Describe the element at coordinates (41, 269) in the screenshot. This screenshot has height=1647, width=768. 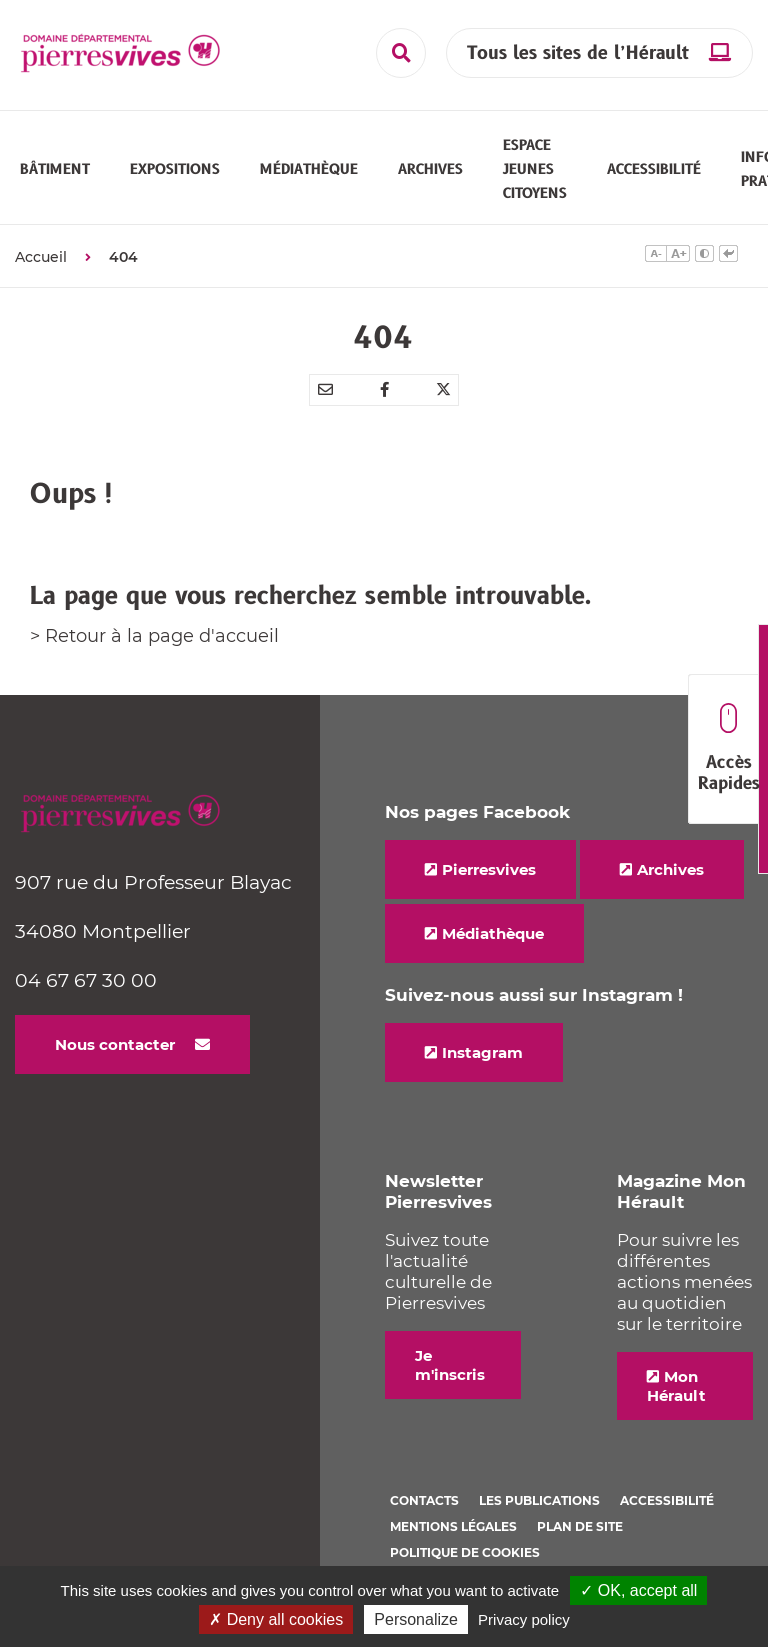
I see `Accueil` at that location.